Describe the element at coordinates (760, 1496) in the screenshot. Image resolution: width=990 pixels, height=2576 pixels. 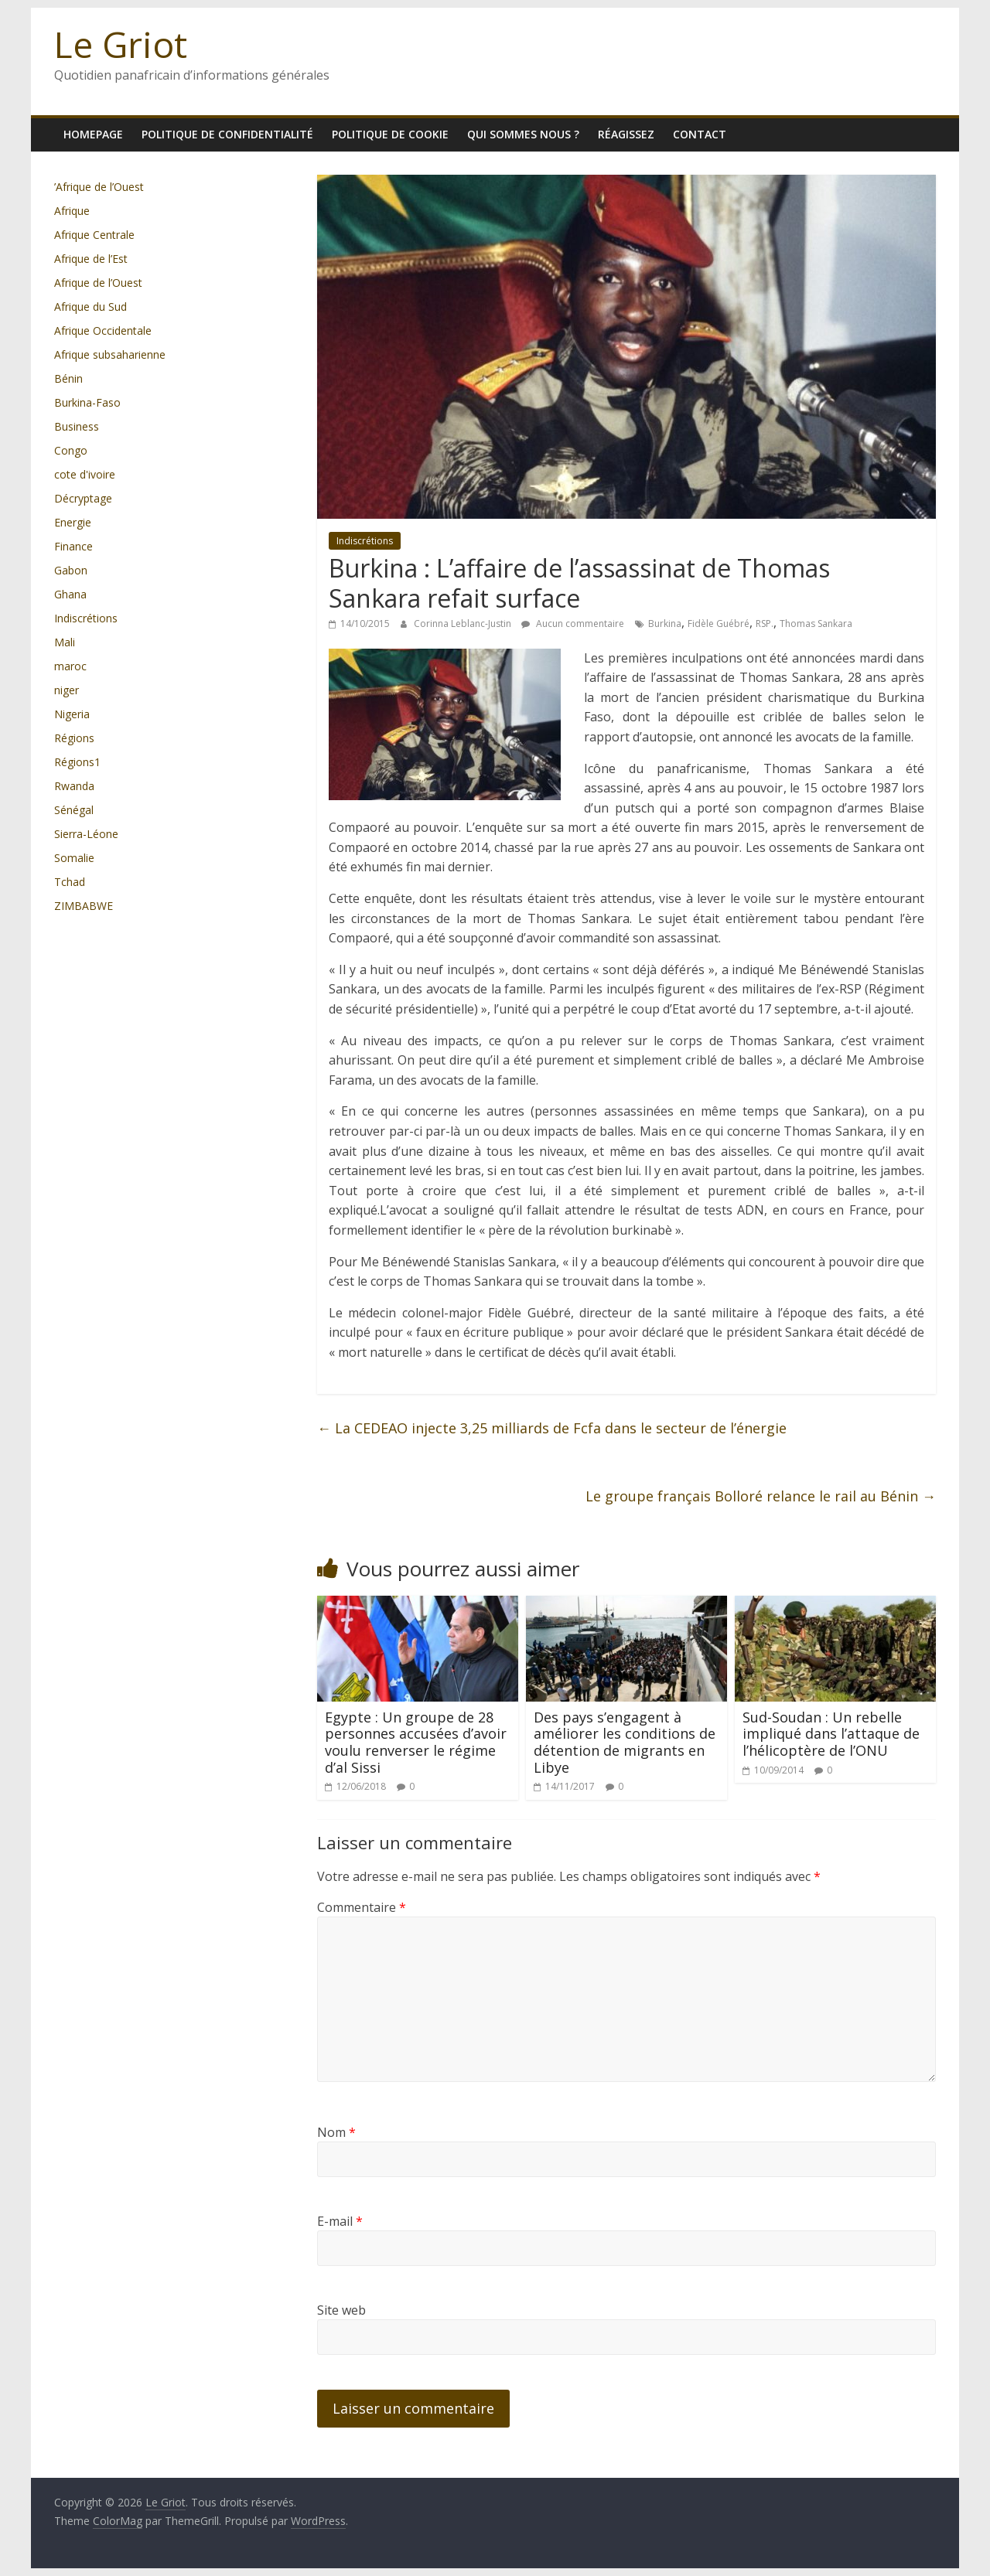
I see `Le groupe français Bolloré relance le rail au Bénin` at that location.